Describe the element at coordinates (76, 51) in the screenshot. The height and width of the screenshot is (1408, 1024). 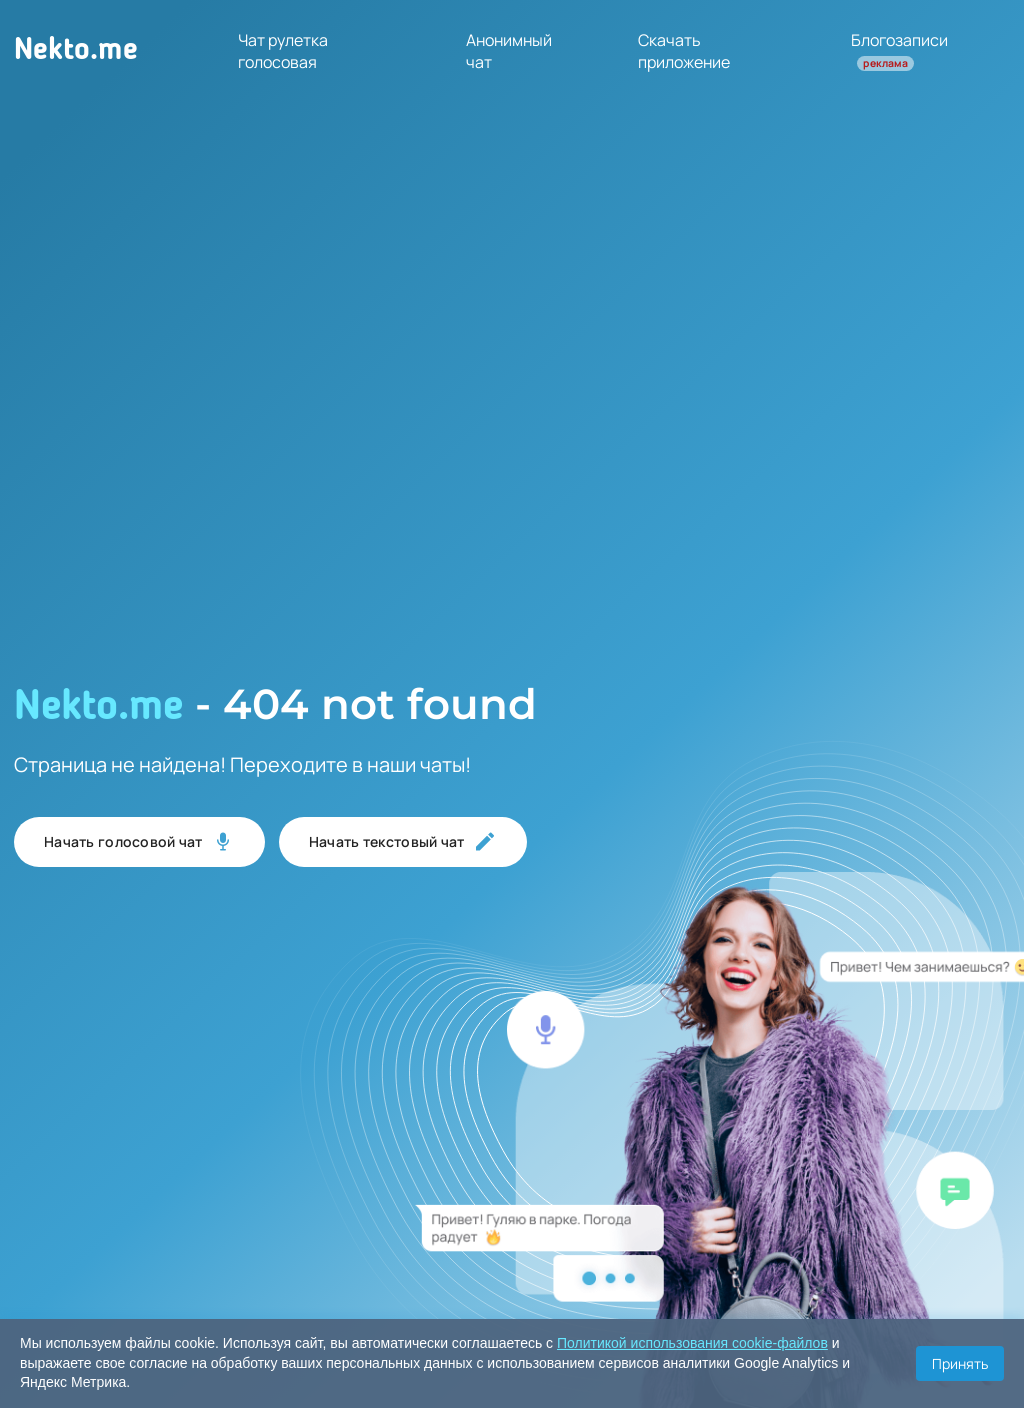
I see `Nekto.me` at that location.